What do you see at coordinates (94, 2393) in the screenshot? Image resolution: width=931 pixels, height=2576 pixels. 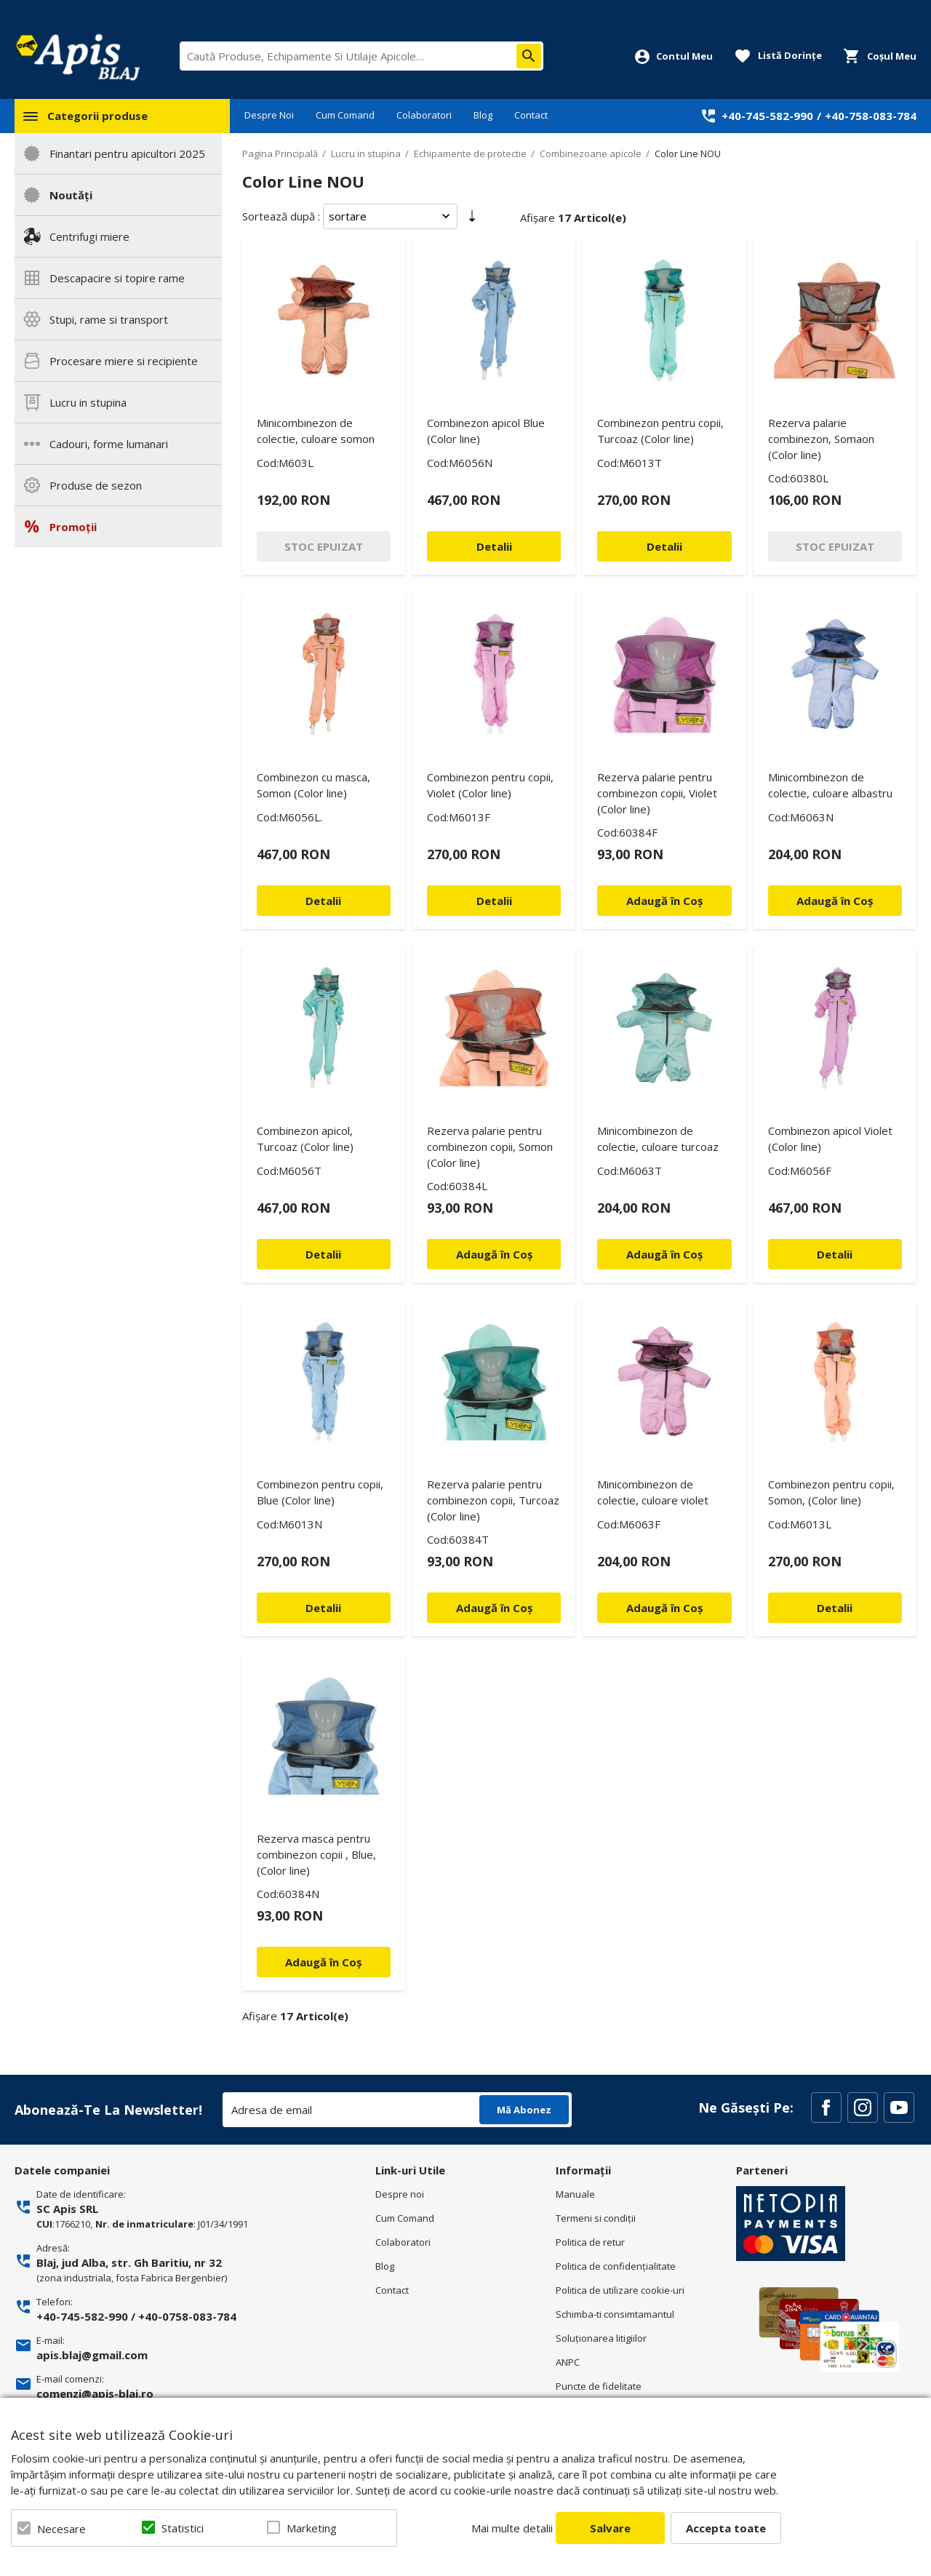 I see `comenzi@apis-blaj.ro` at bounding box center [94, 2393].